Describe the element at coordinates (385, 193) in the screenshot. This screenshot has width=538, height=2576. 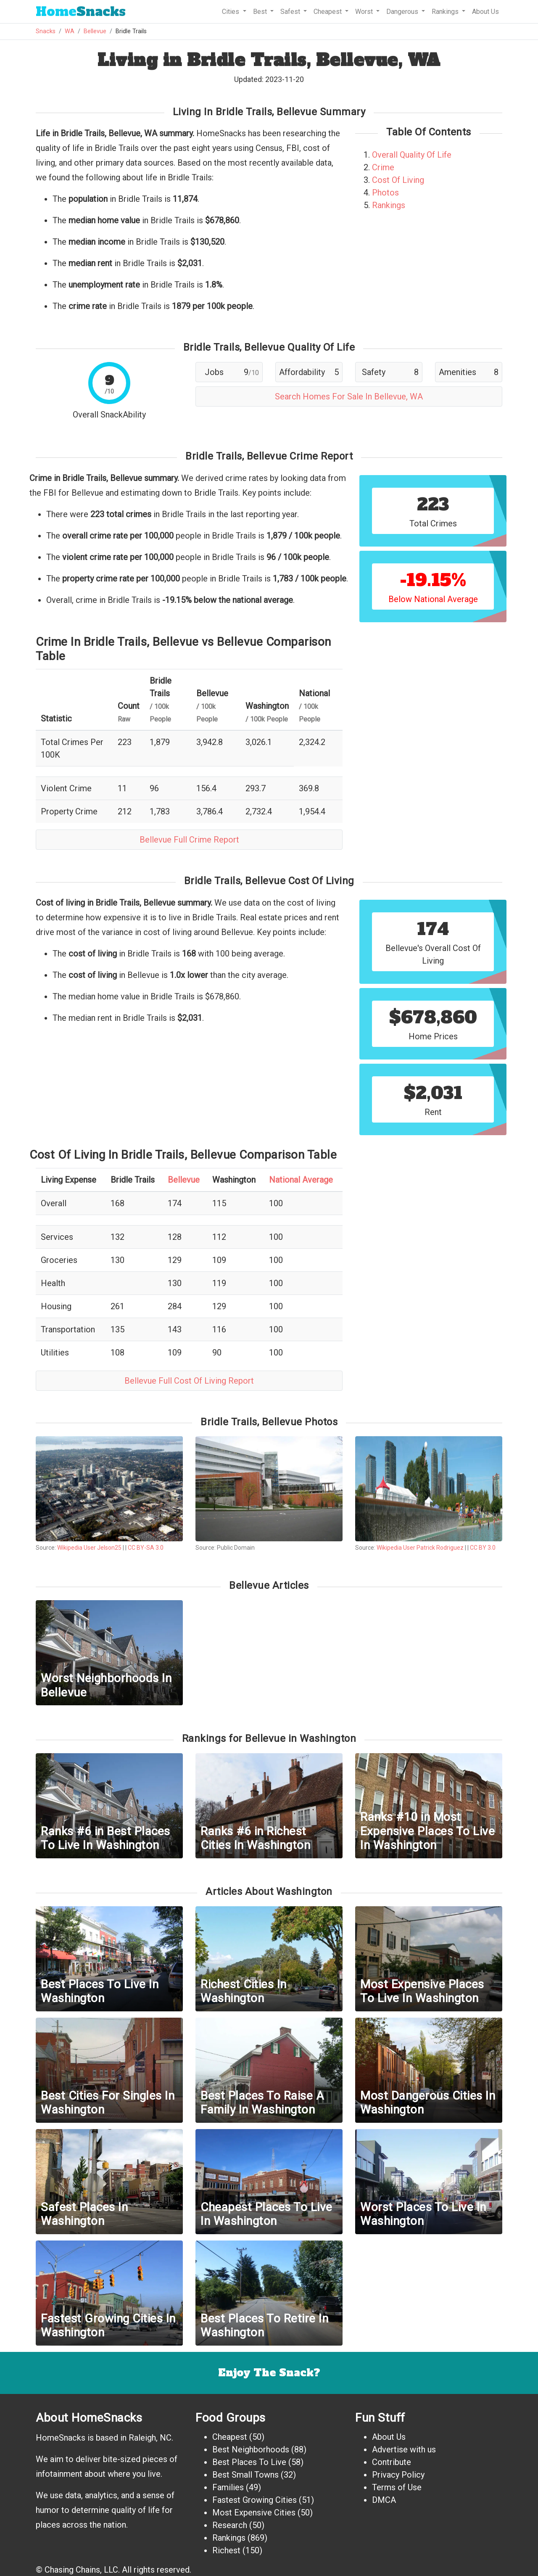
I see `Photos` at that location.